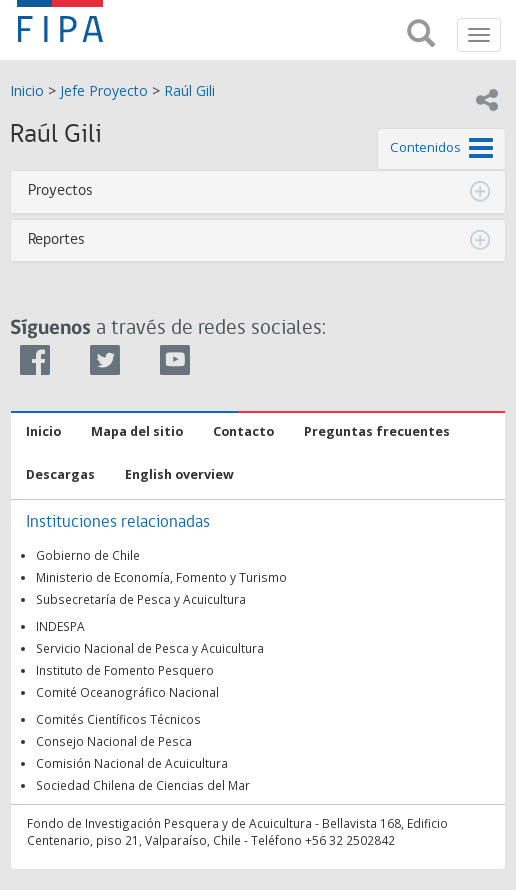 The image size is (516, 890). Describe the element at coordinates (141, 599) in the screenshot. I see `Subsecretaría de Pesca y Acuicultura` at that location.